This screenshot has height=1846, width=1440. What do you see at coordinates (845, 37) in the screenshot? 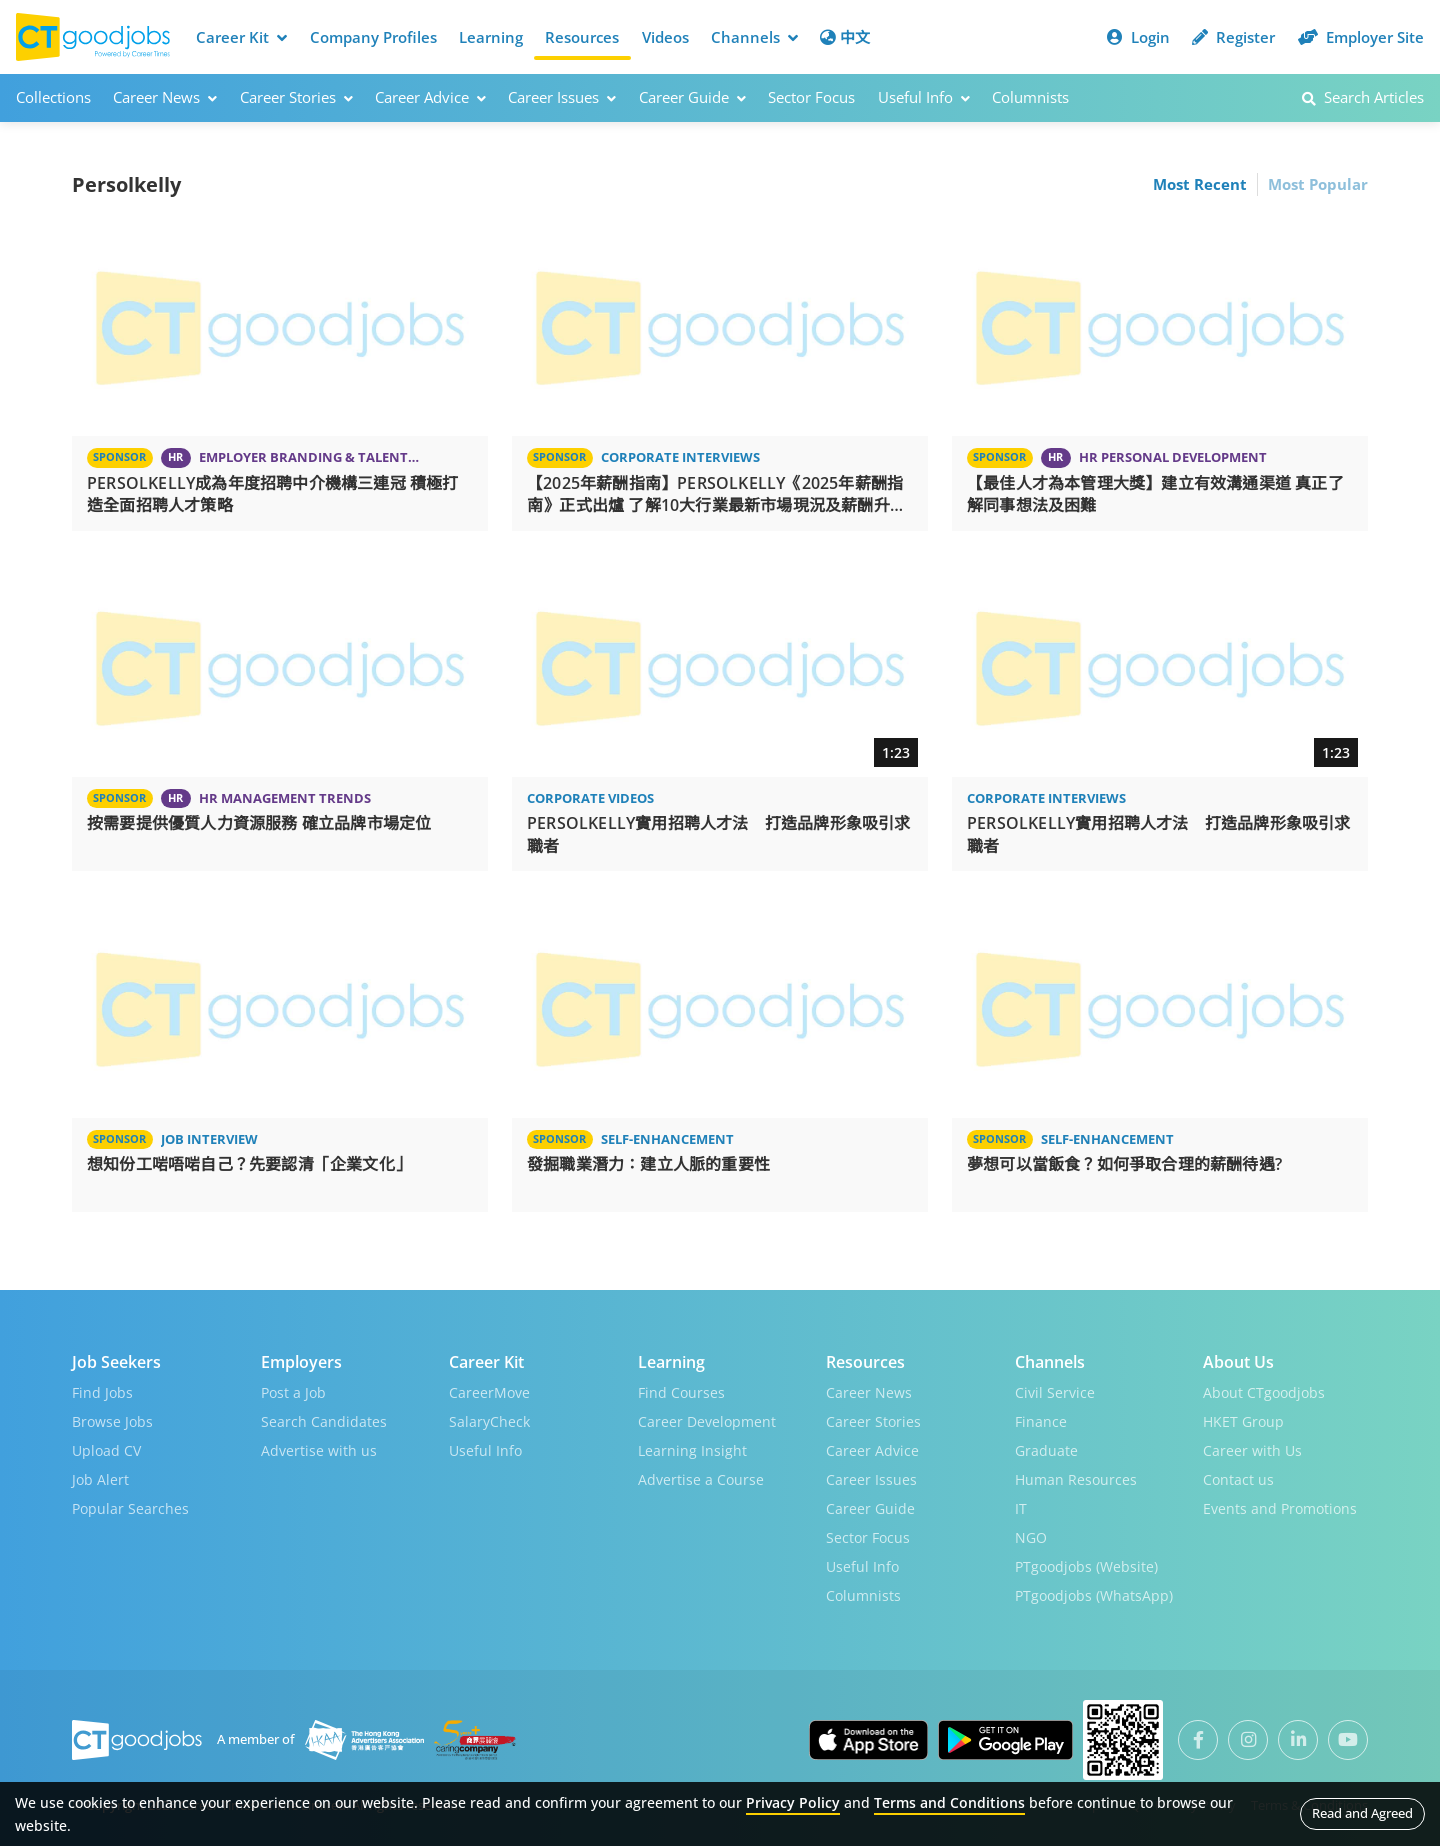
I see `中文 [button]` at bounding box center [845, 37].